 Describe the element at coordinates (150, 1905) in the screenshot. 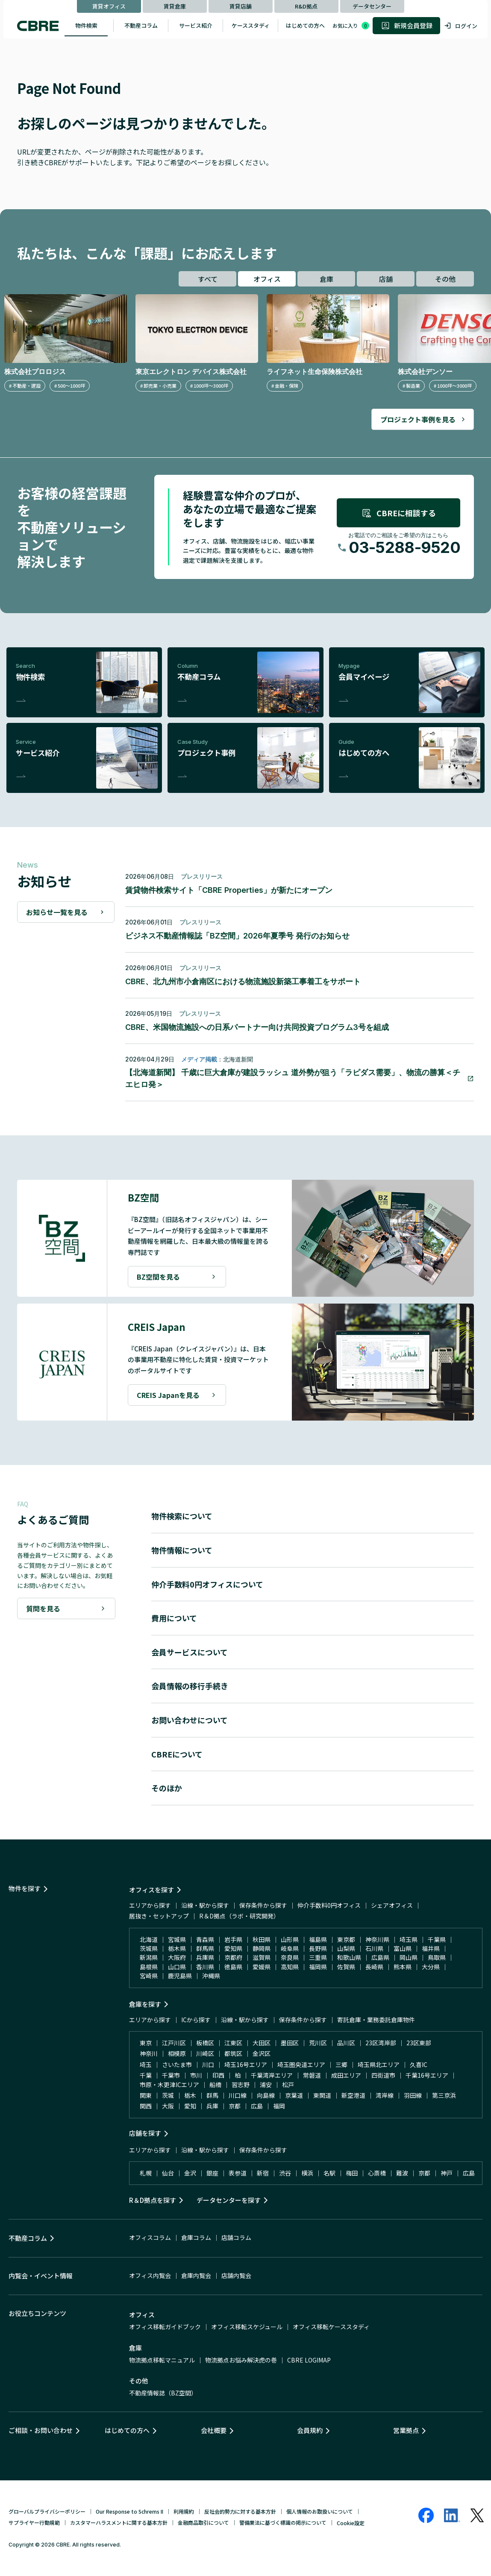

I see `エリアから探す` at that location.